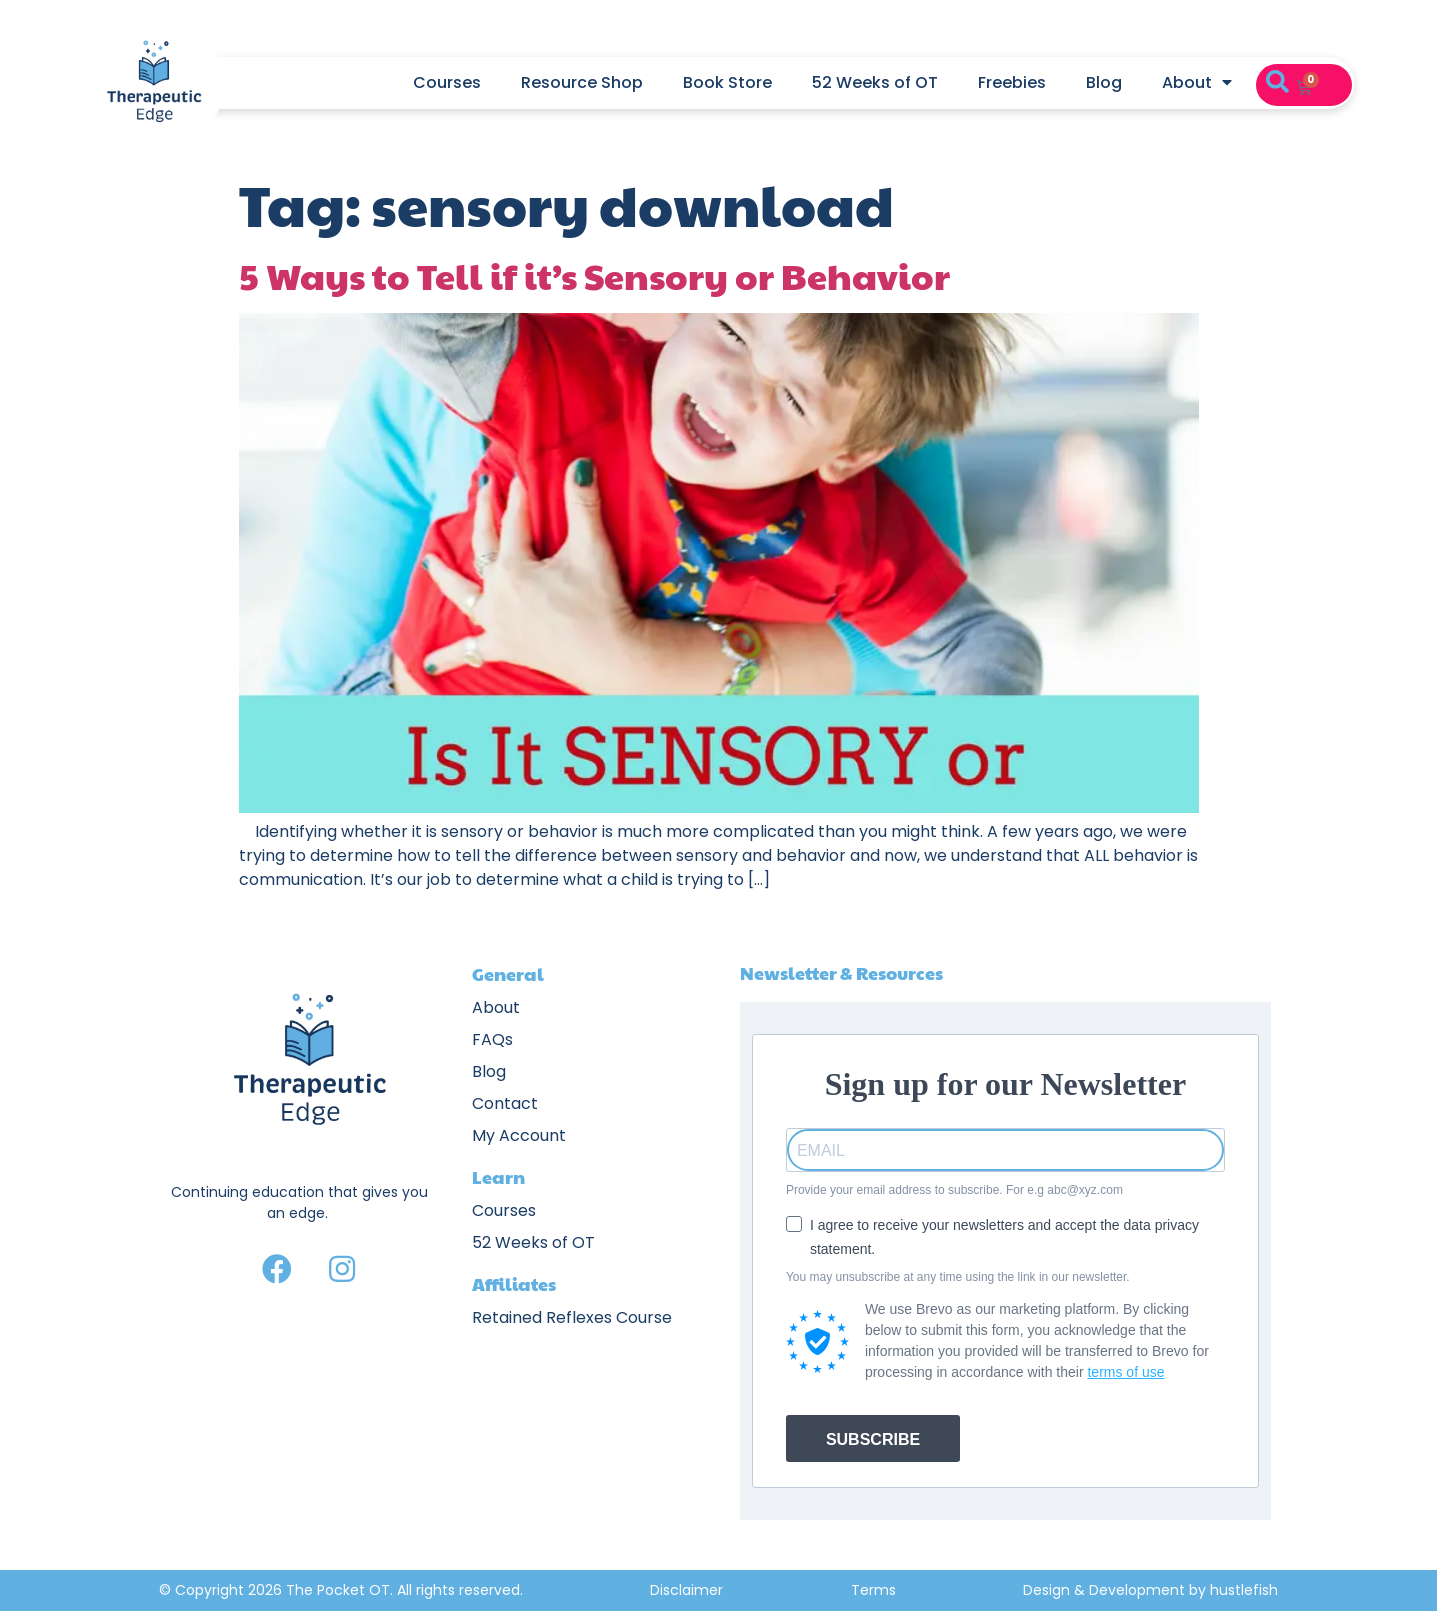  What do you see at coordinates (875, 82) in the screenshot?
I see `52 Weeks of OT` at bounding box center [875, 82].